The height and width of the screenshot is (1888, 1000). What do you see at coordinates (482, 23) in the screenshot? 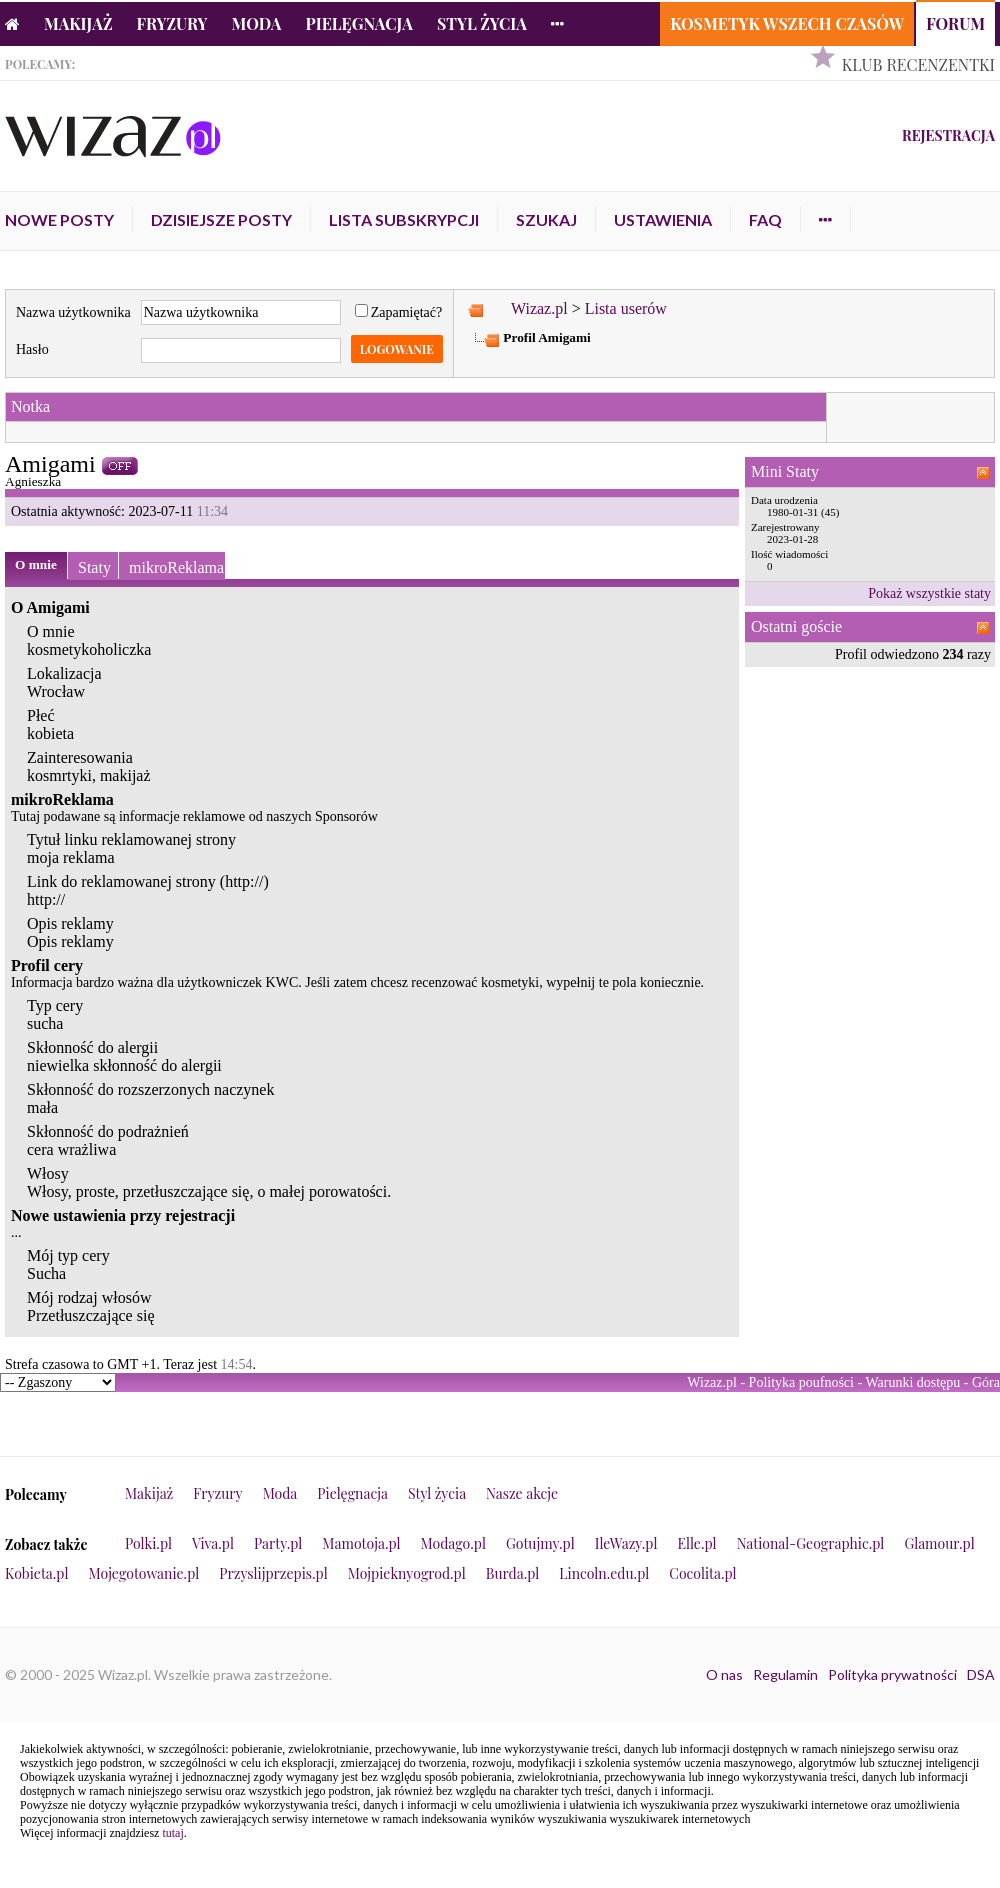
I see `Styl życia` at bounding box center [482, 23].